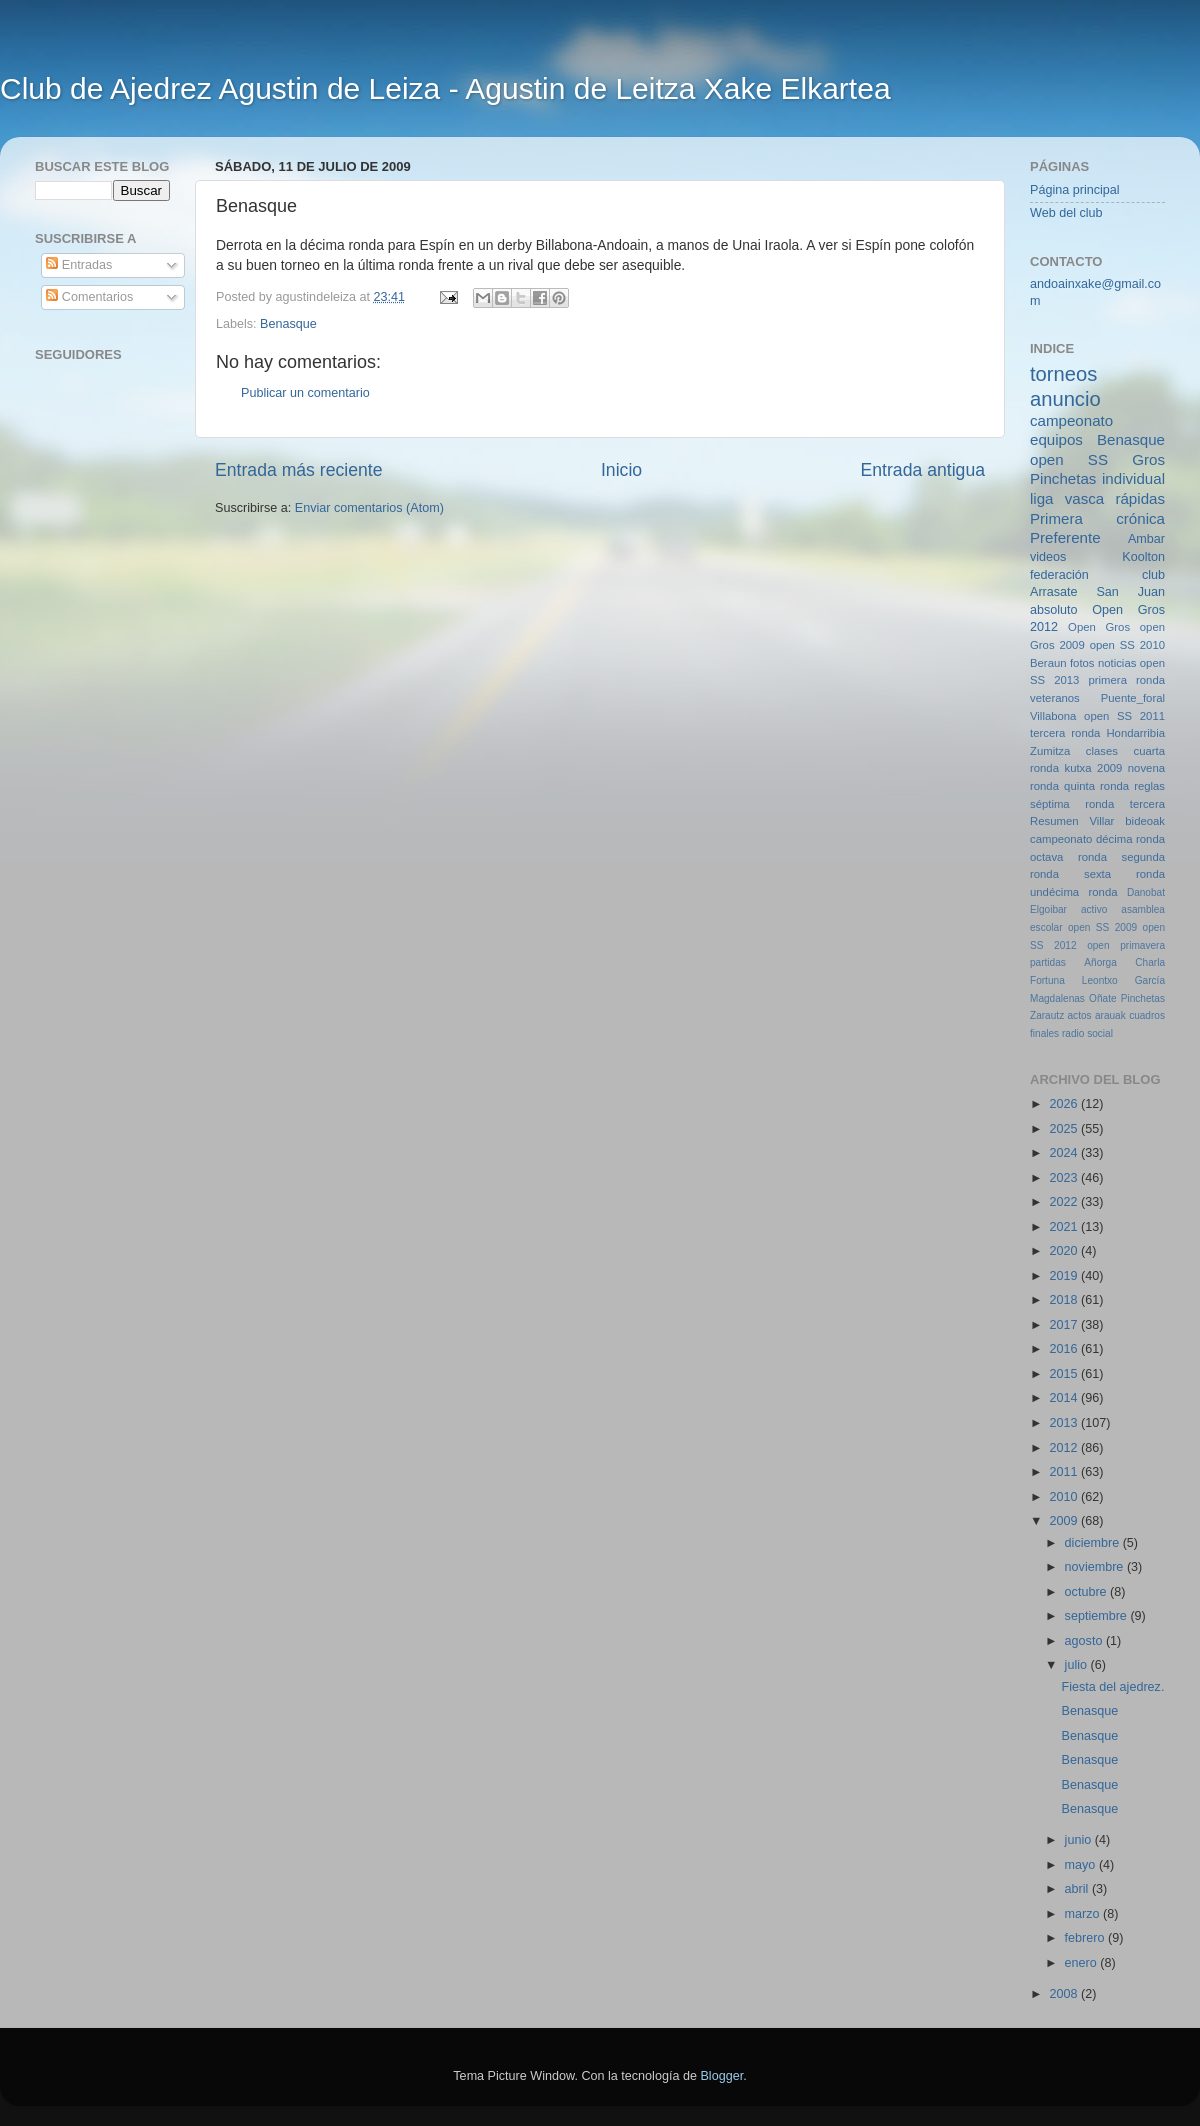 This screenshot has height=2126, width=1200. Describe the element at coordinates (1065, 1251) in the screenshot. I see `2020` at that location.